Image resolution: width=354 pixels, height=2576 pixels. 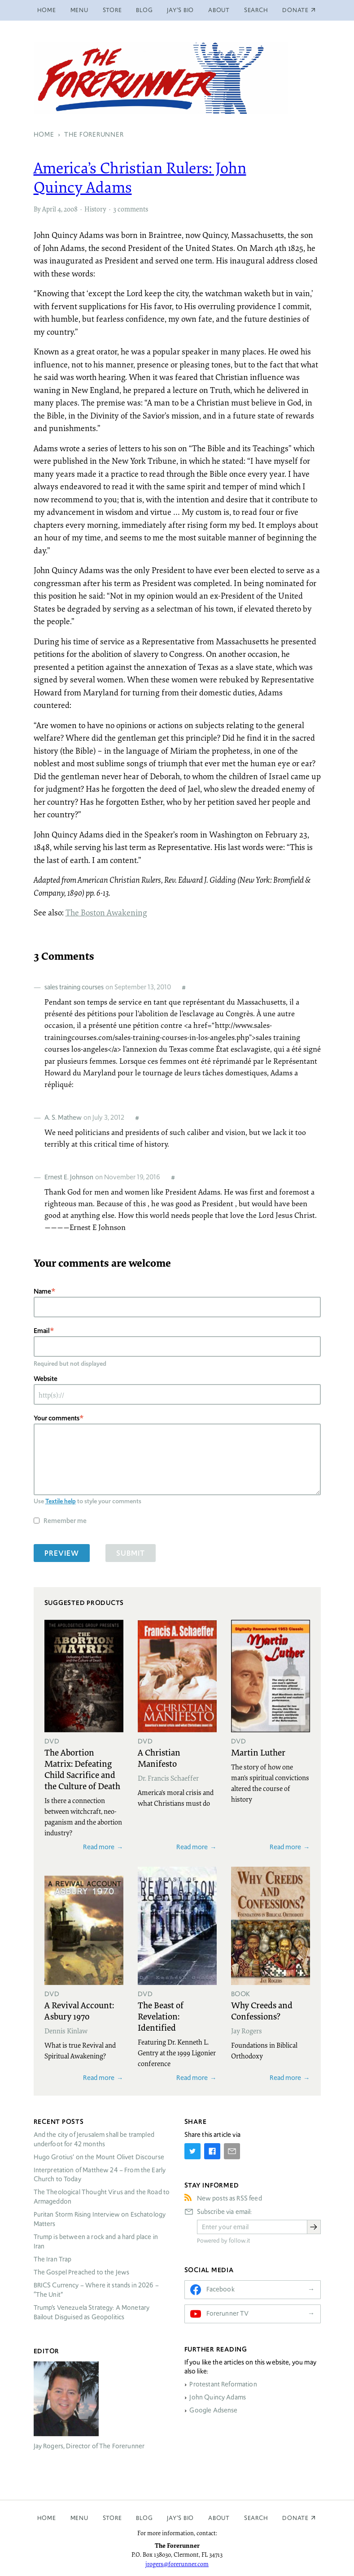 What do you see at coordinates (229, 2198) in the screenshot?
I see `New posts as RSS feed` at bounding box center [229, 2198].